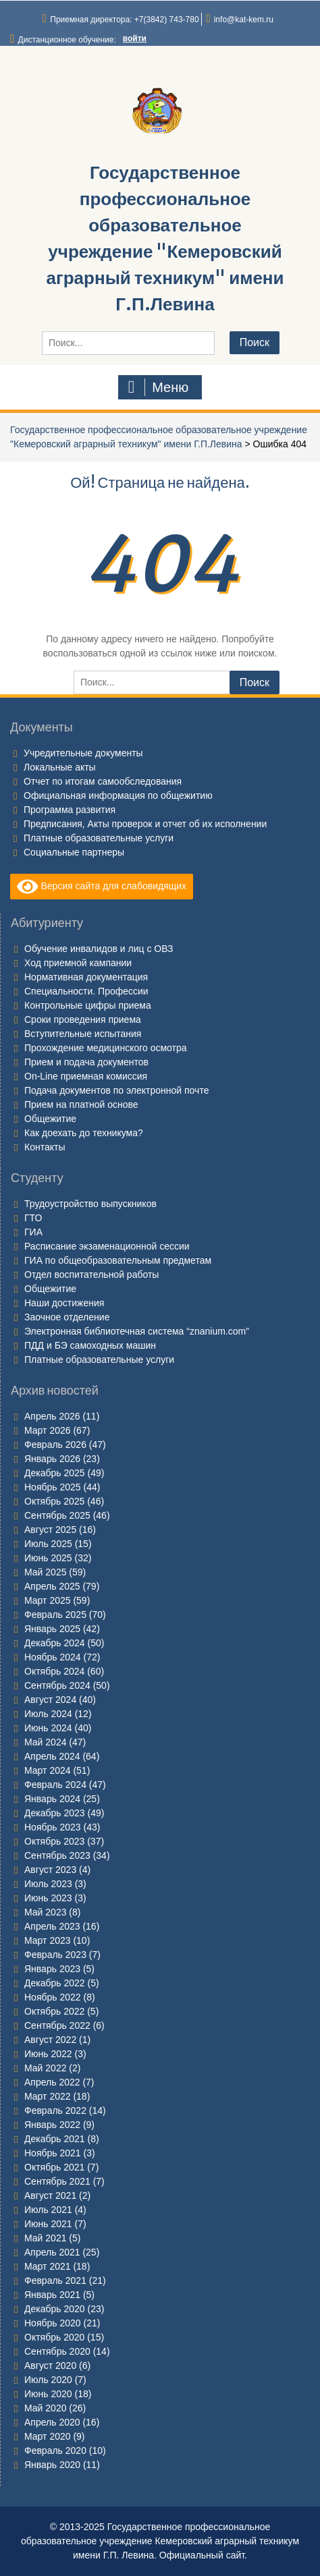 This screenshot has width=320, height=2576. What do you see at coordinates (55, 1784) in the screenshot?
I see `Февраль 2024` at bounding box center [55, 1784].